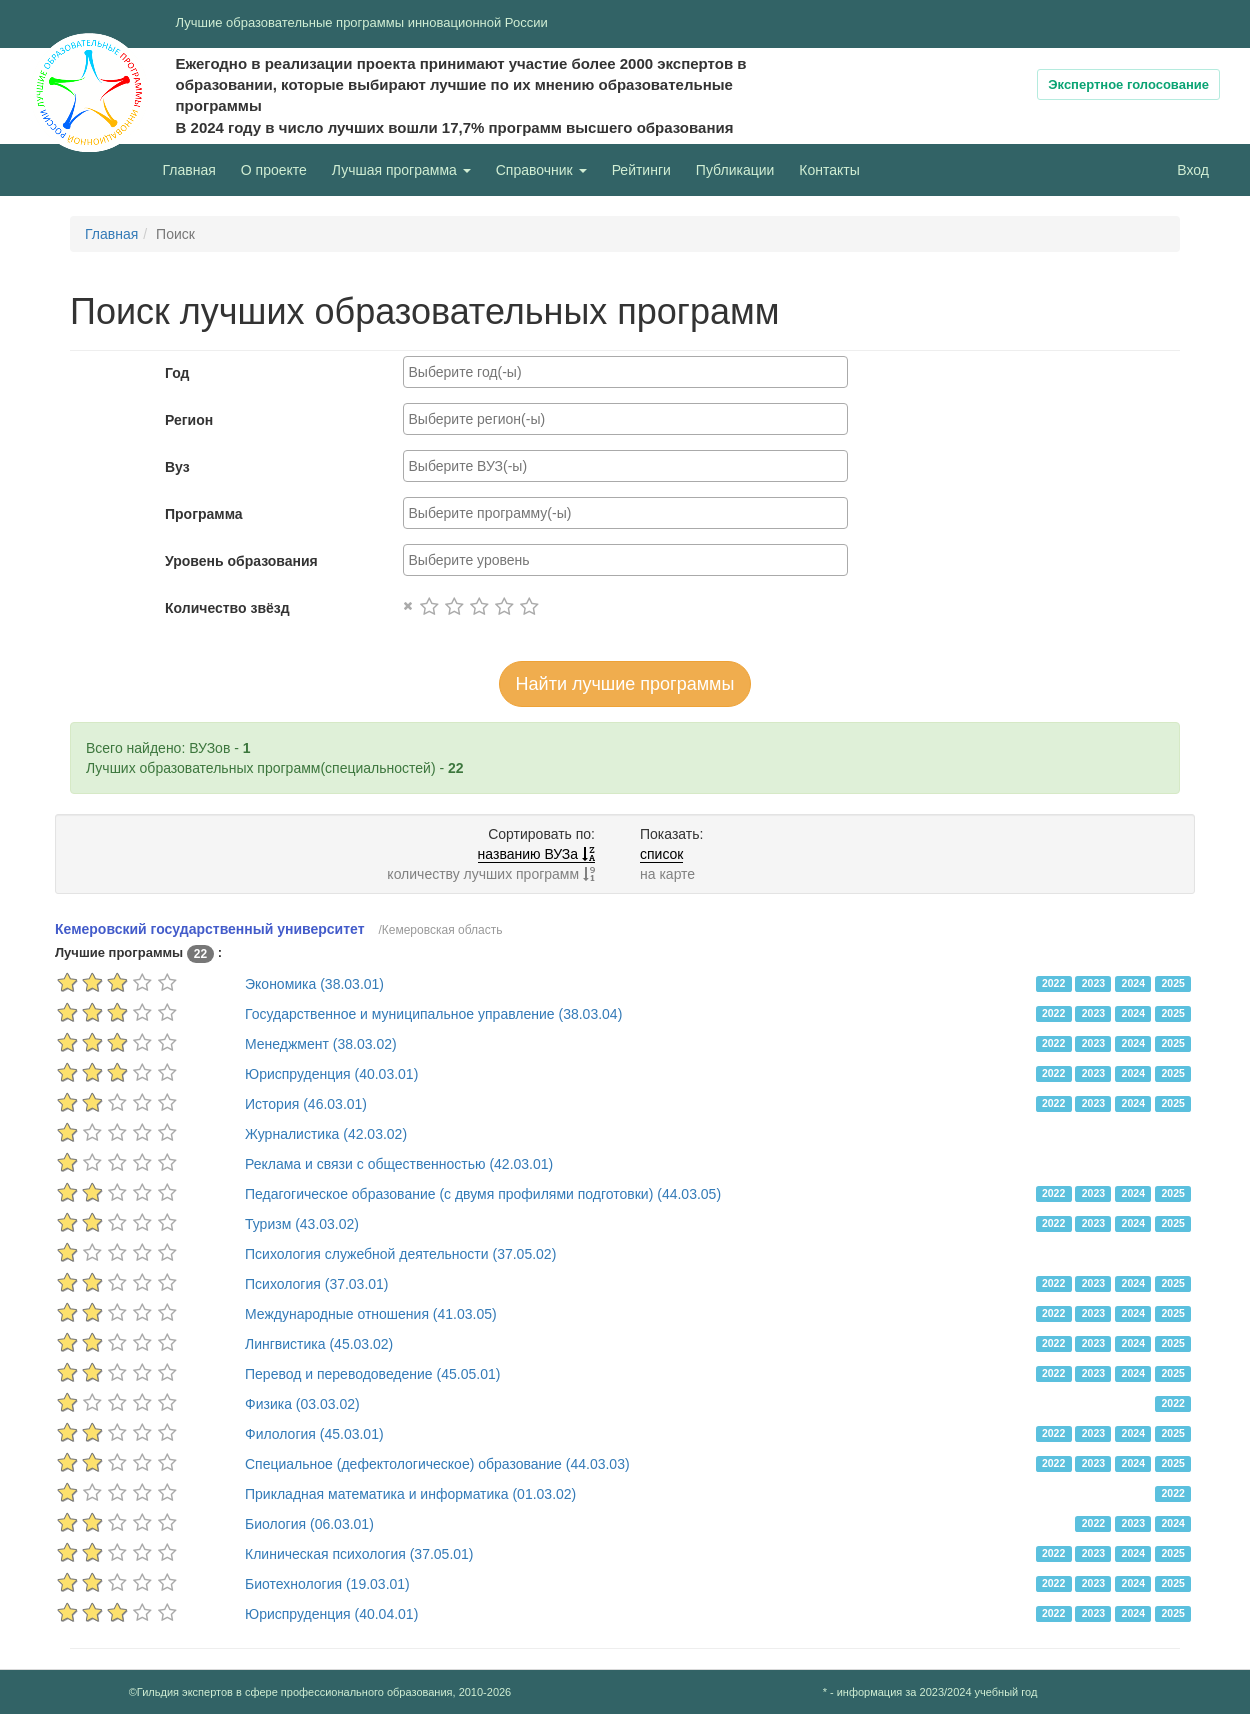  Describe the element at coordinates (177, 373) in the screenshot. I see `Год` at that location.